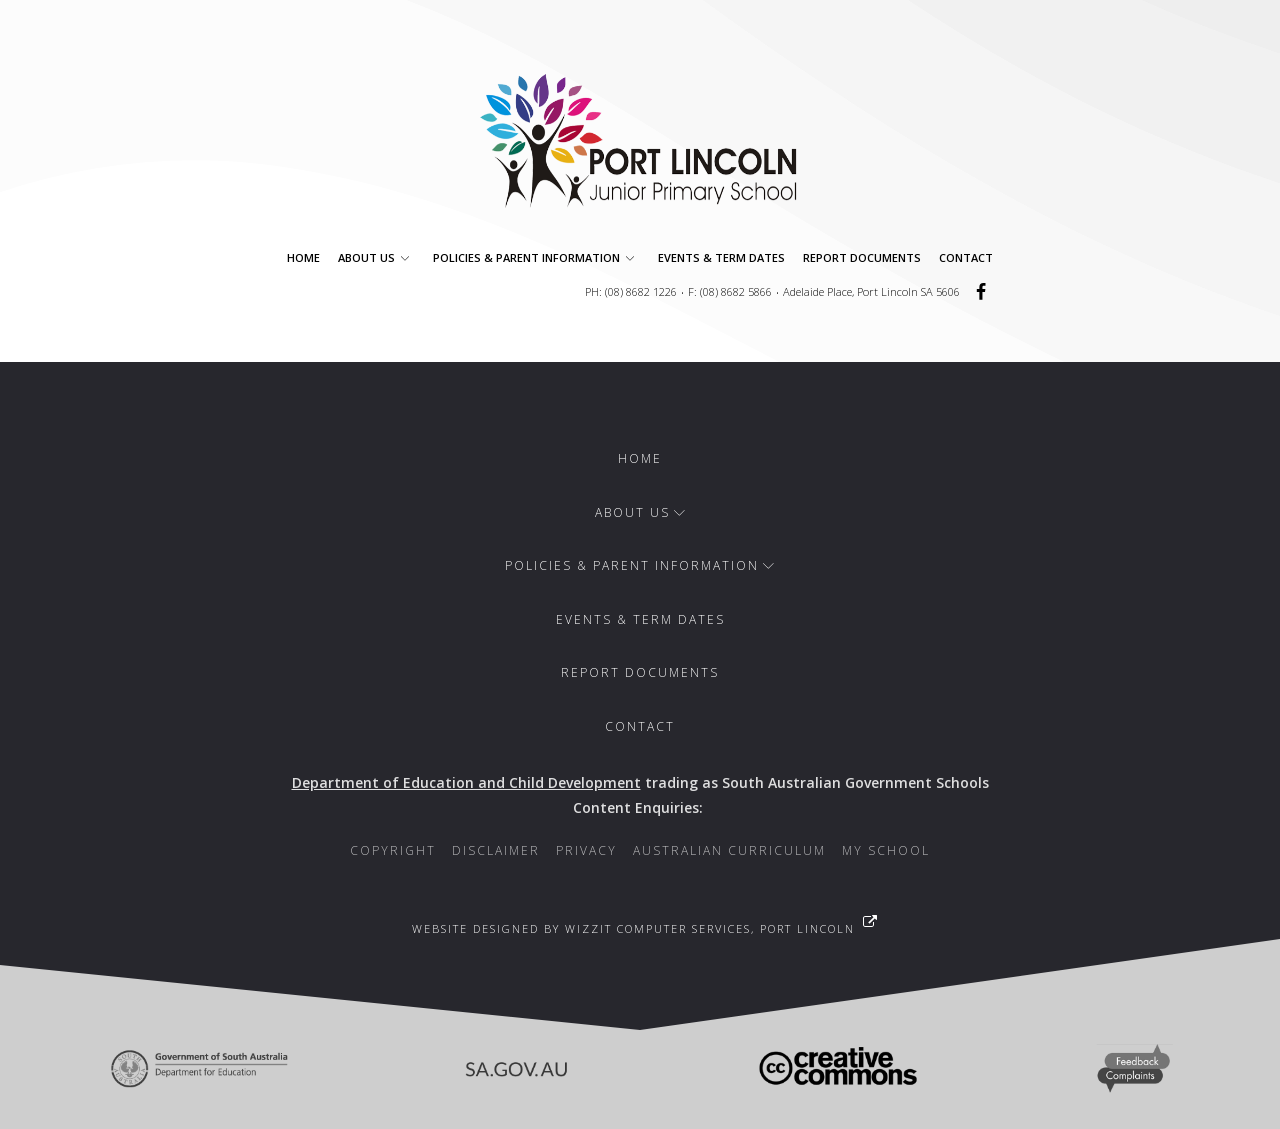 The height and width of the screenshot is (1129, 1280). I want to click on Australian Curriculum, so click(729, 850).